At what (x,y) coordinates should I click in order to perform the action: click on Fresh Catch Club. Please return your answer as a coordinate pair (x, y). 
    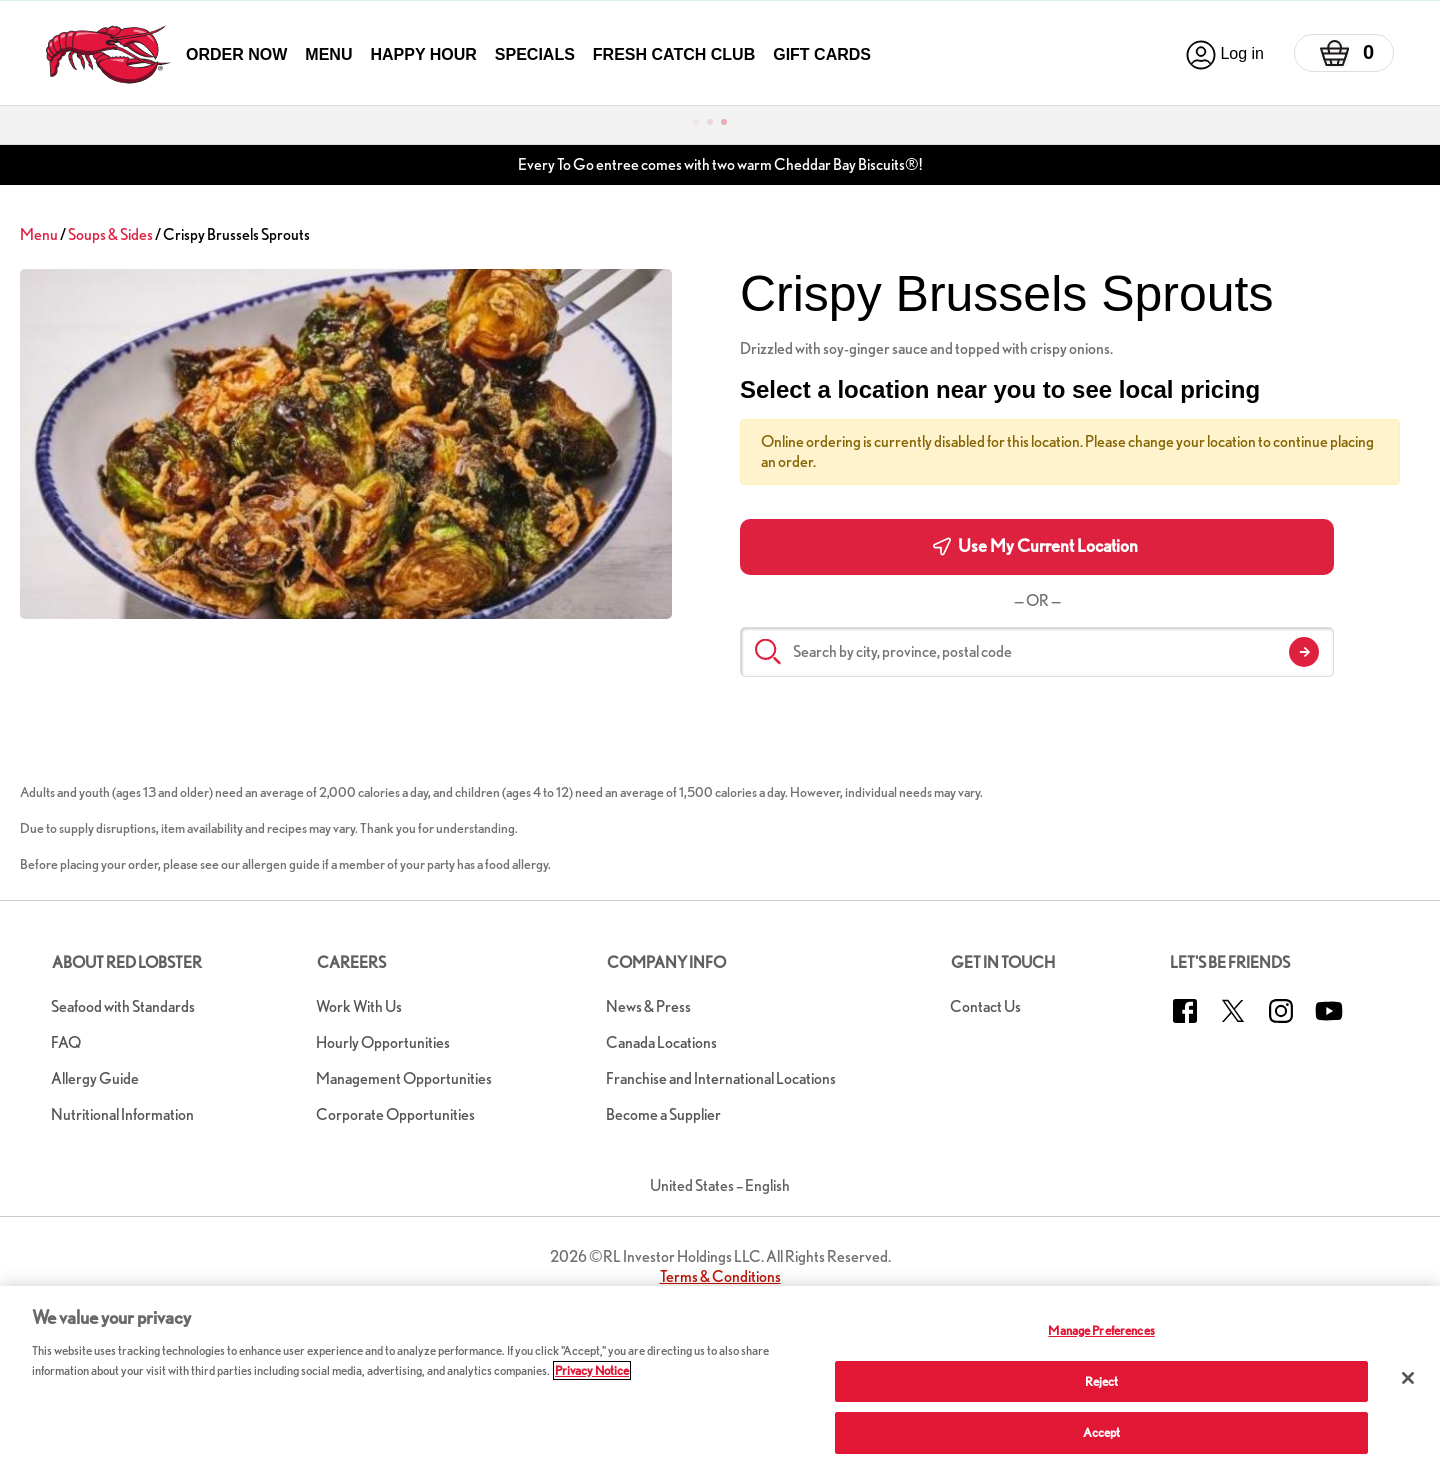
    Looking at the image, I should click on (674, 54).